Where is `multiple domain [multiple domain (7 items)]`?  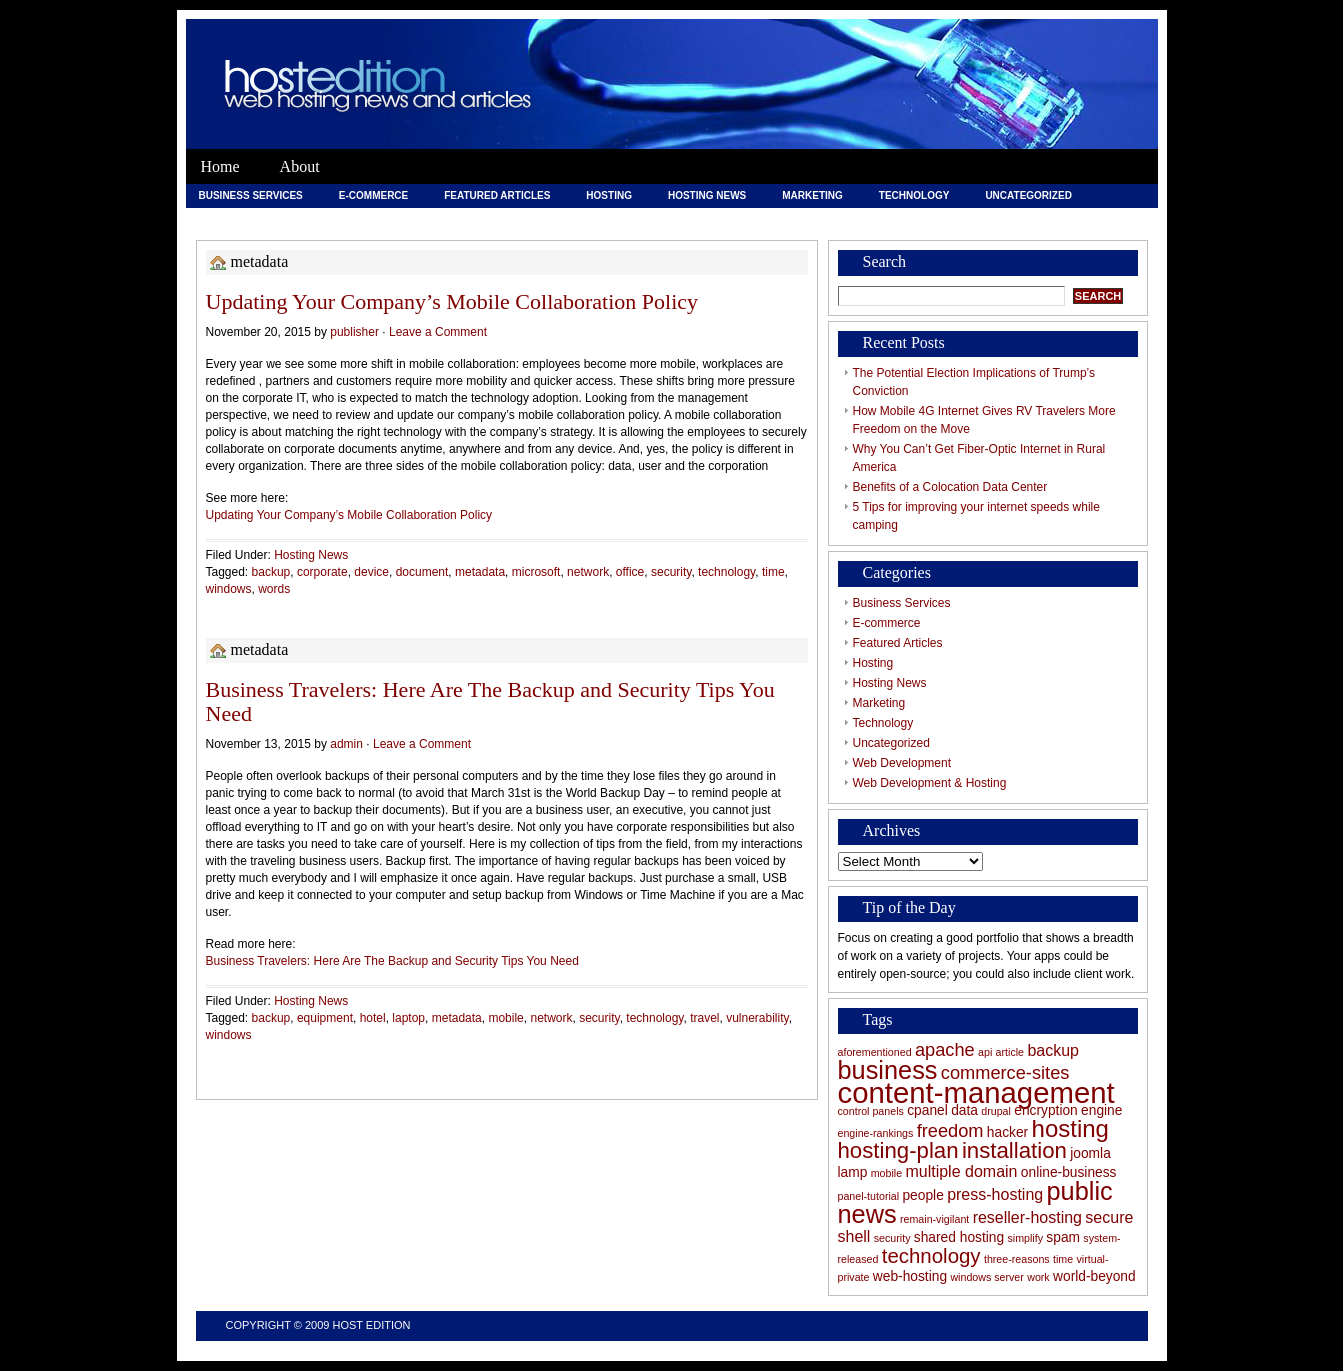 multiple domain [multiple domain (7 items)] is located at coordinates (961, 1171).